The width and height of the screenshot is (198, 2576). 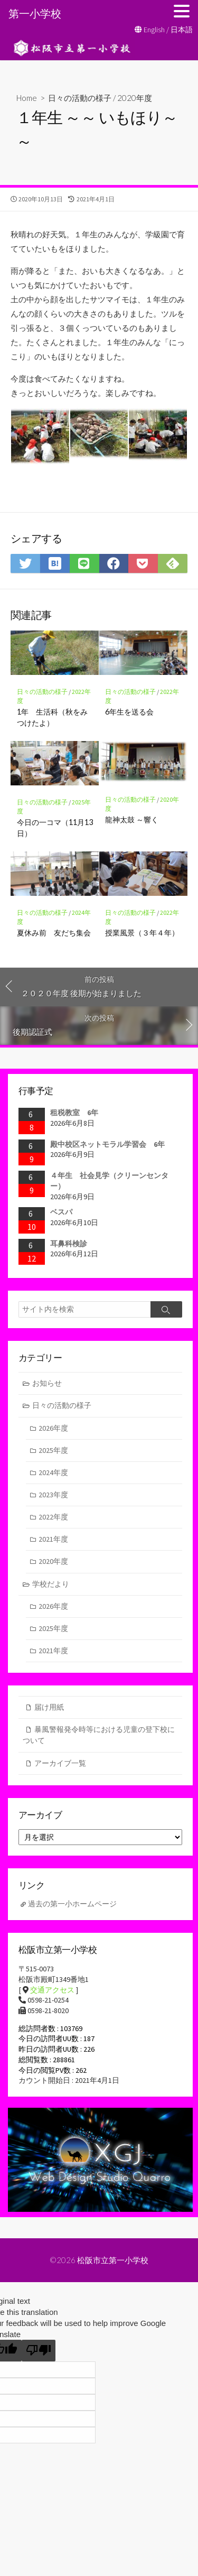 What do you see at coordinates (53, 1517) in the screenshot?
I see `2022年度` at bounding box center [53, 1517].